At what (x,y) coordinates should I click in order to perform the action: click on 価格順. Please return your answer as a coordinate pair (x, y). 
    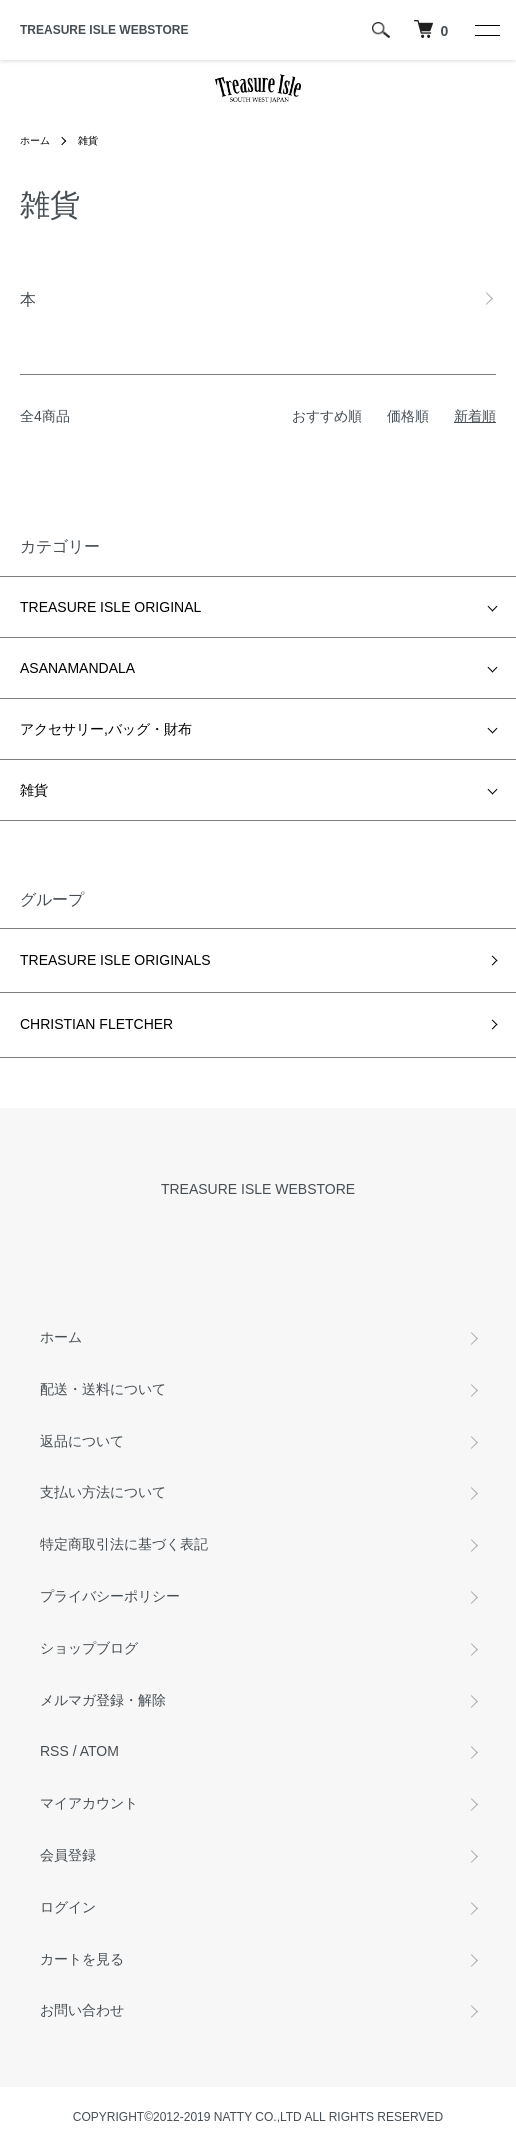
    Looking at the image, I should click on (408, 416).